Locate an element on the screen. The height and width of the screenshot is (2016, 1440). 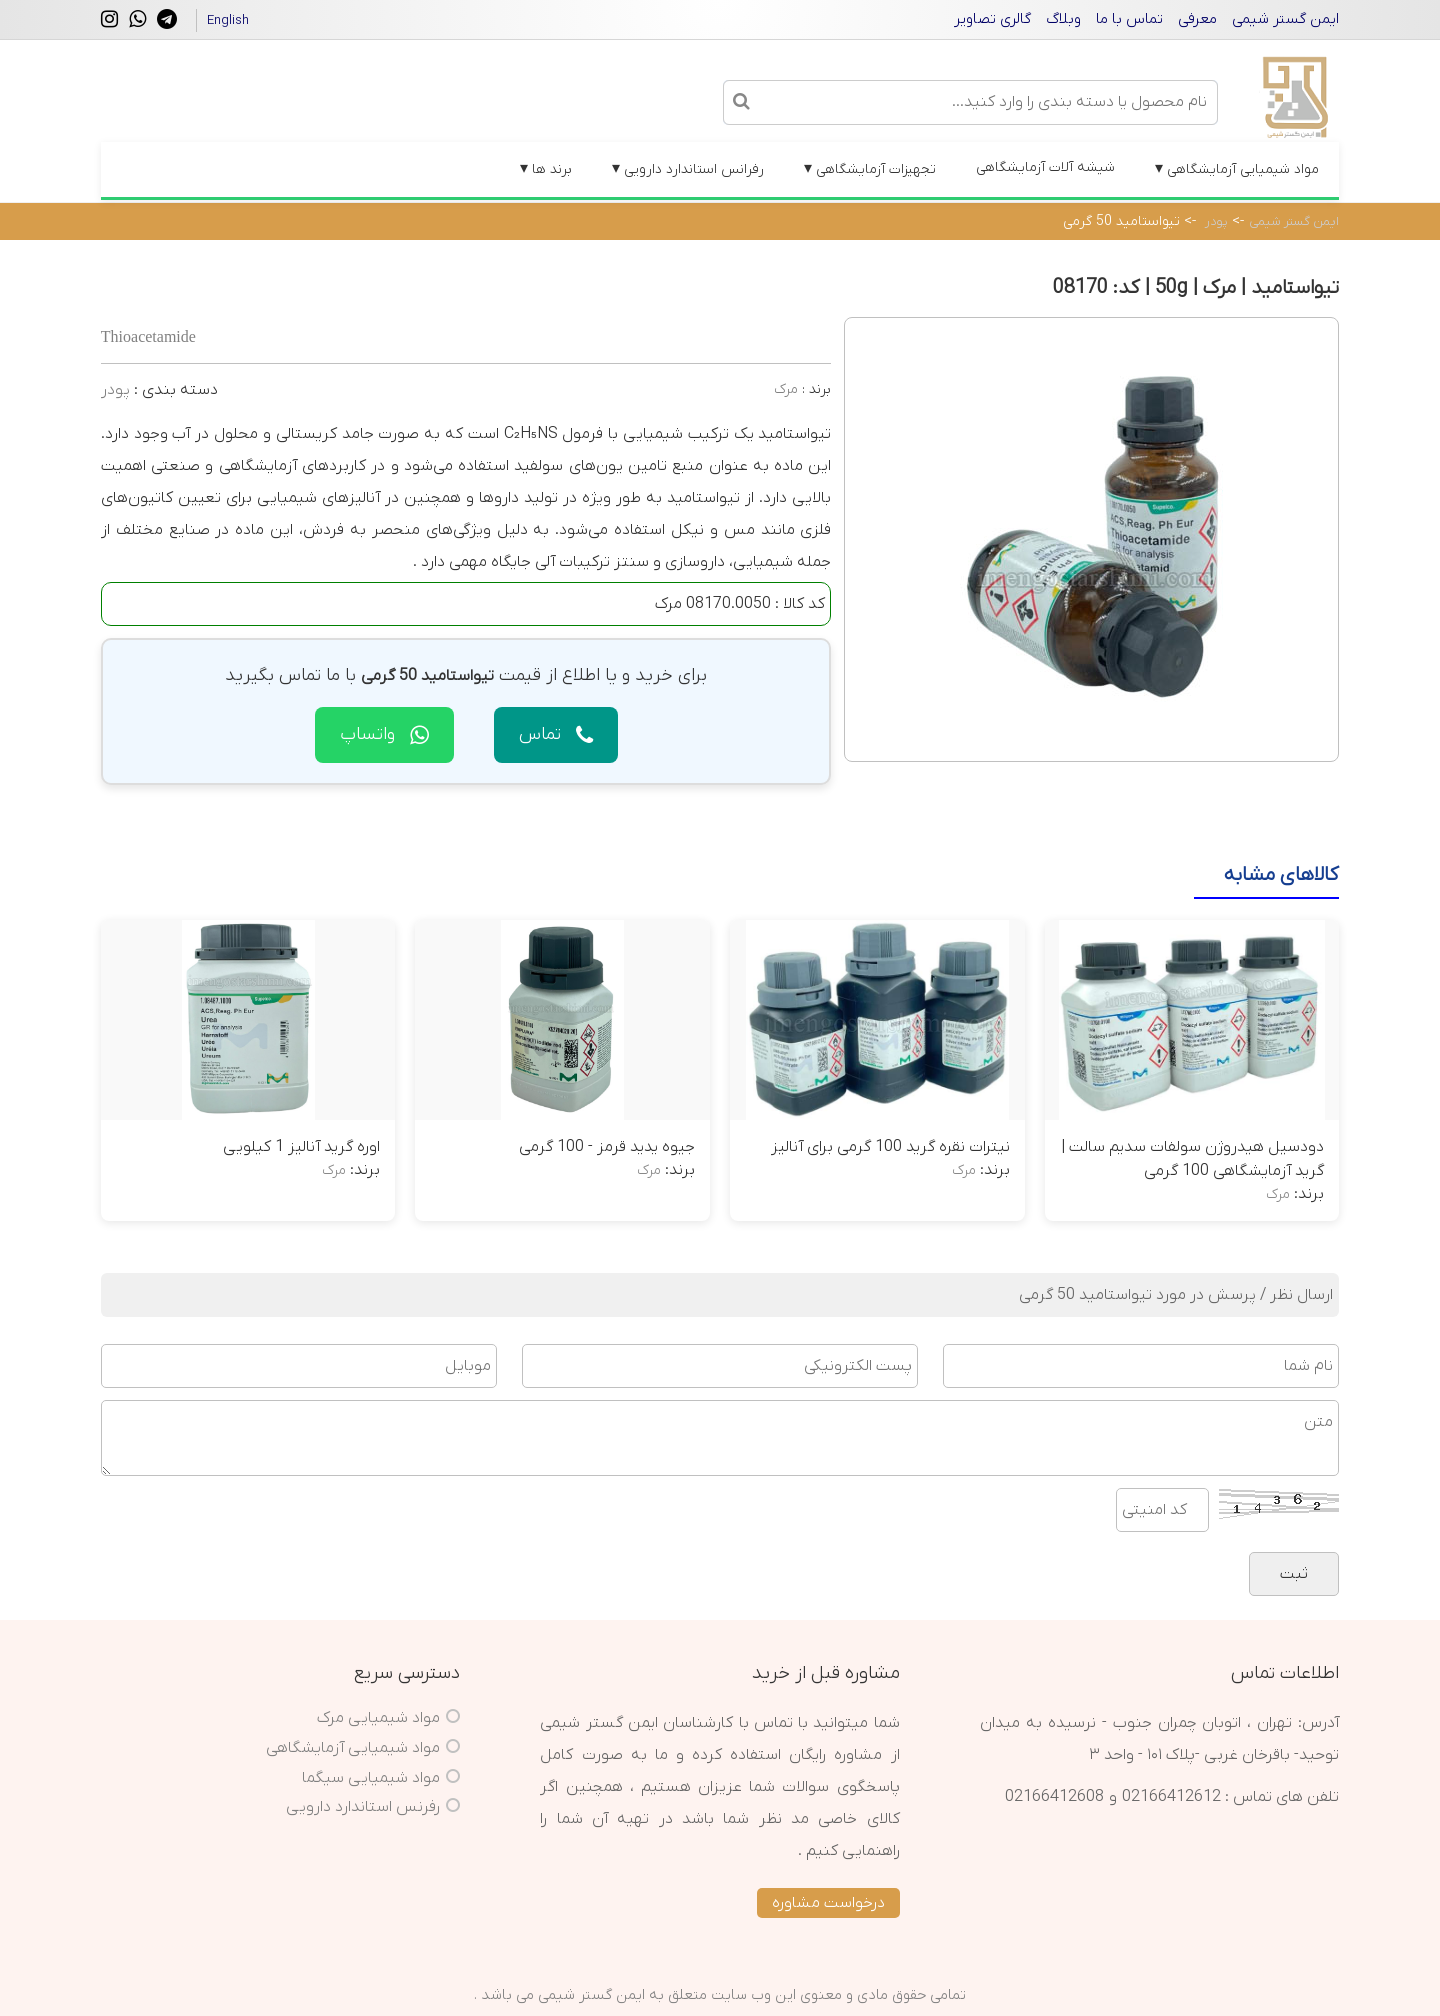
برند ها is located at coordinates (546, 169).